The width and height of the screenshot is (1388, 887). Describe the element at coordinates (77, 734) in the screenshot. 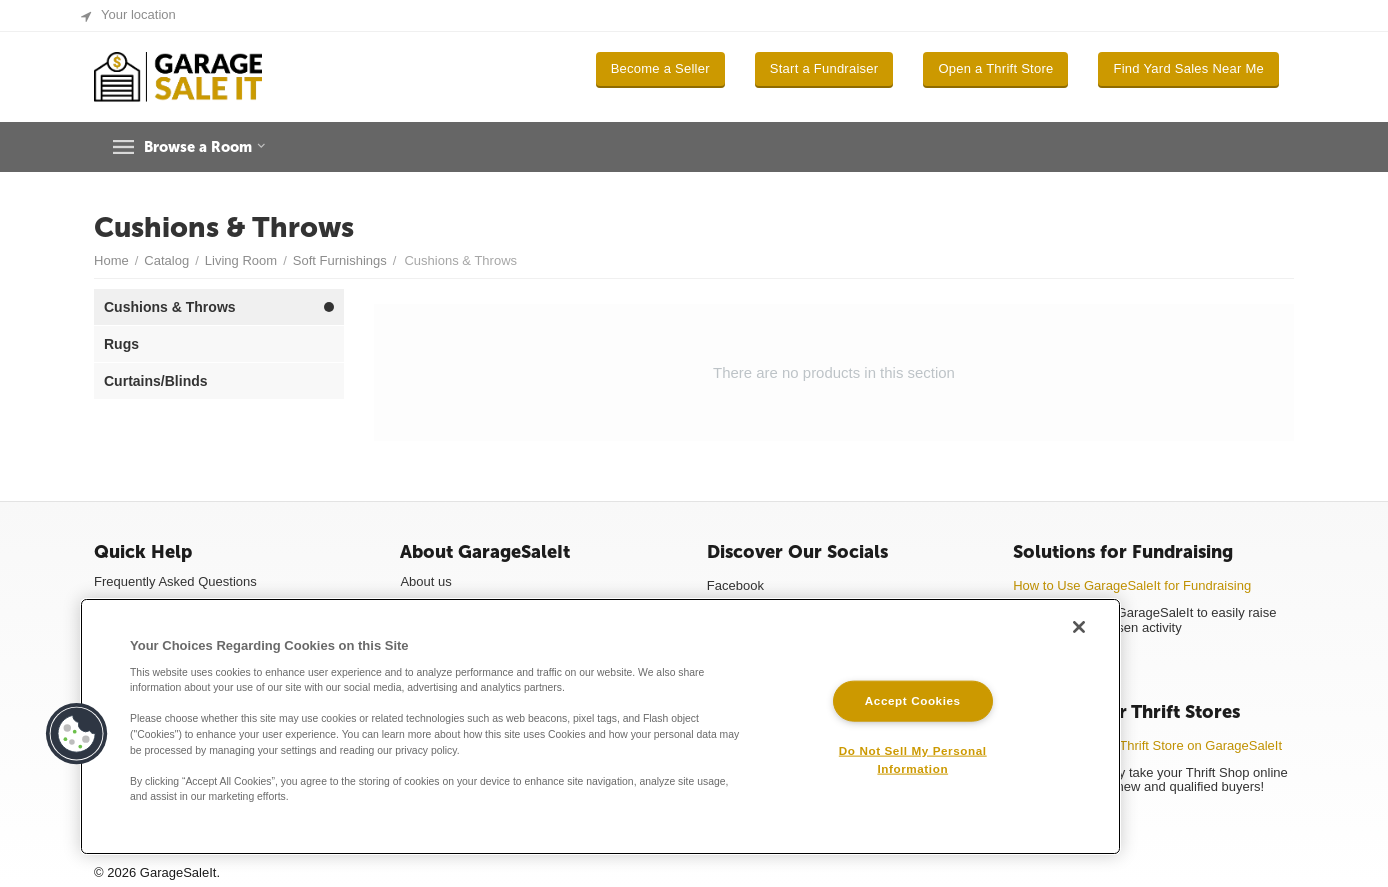

I see `[button]` at that location.